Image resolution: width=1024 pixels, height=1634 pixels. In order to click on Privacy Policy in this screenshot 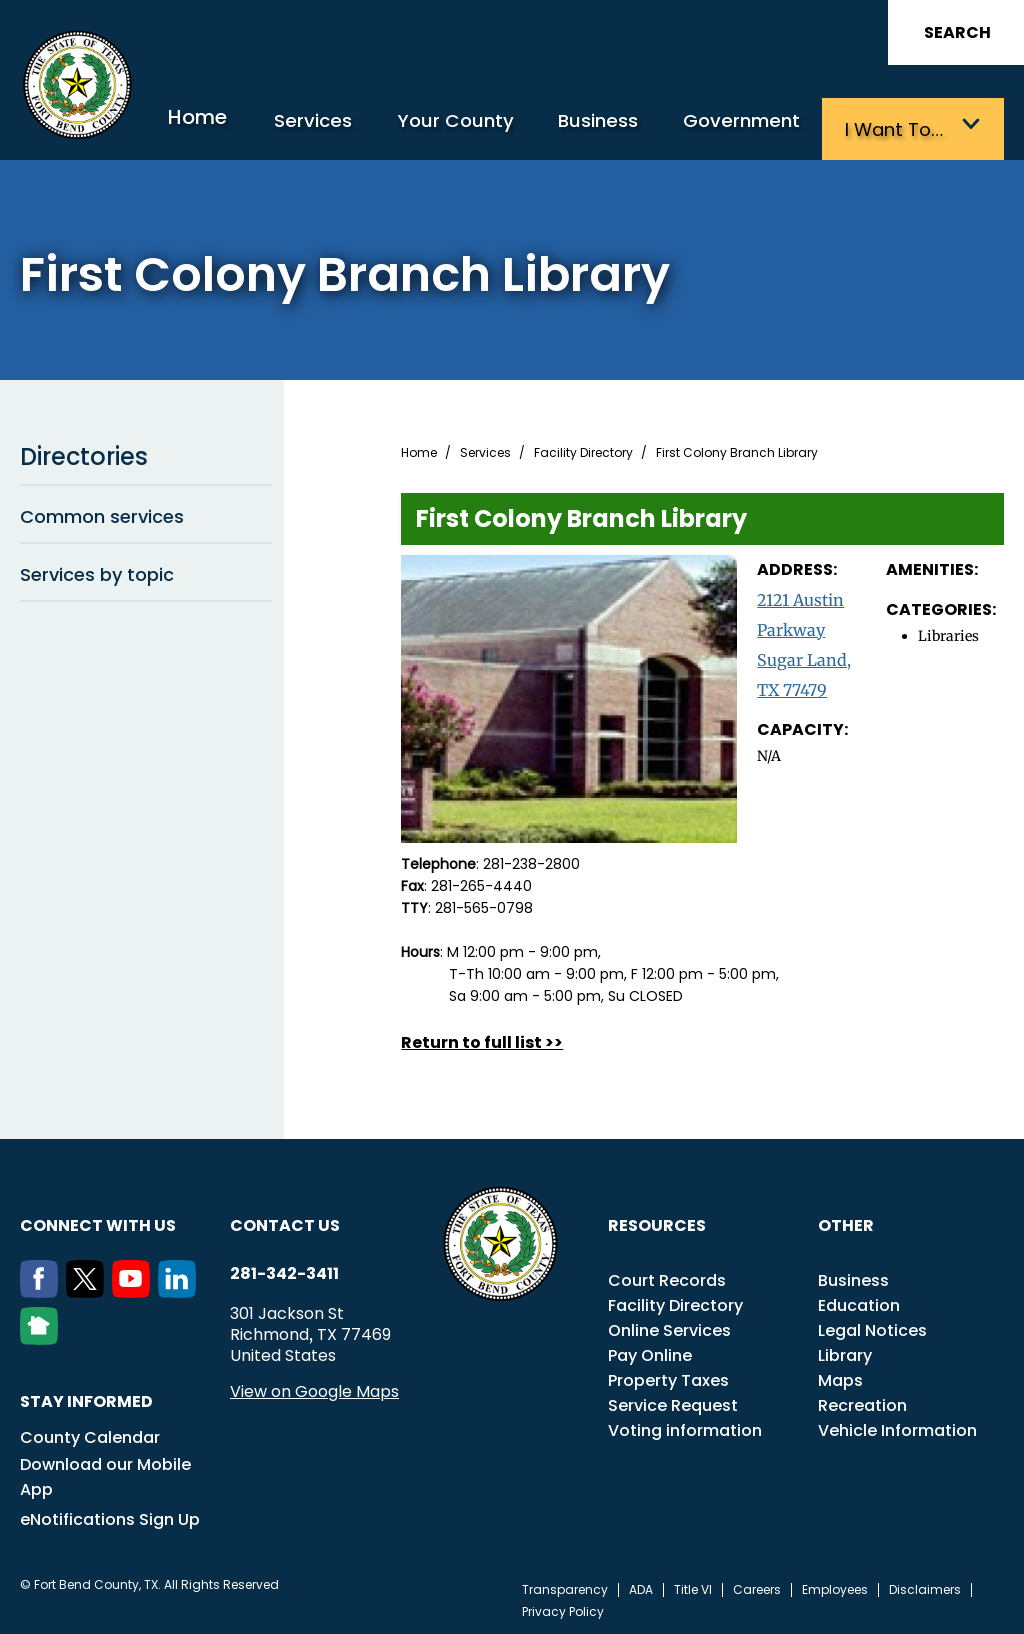, I will do `click(563, 1608)`.